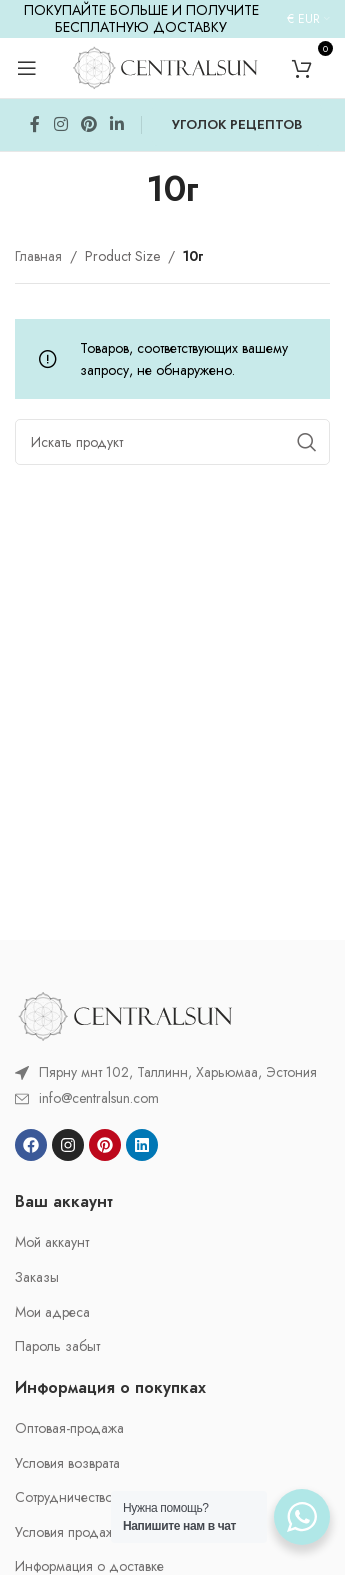 The width and height of the screenshot is (360, 1575). I want to click on [Pinterest social link], so click(88, 125).